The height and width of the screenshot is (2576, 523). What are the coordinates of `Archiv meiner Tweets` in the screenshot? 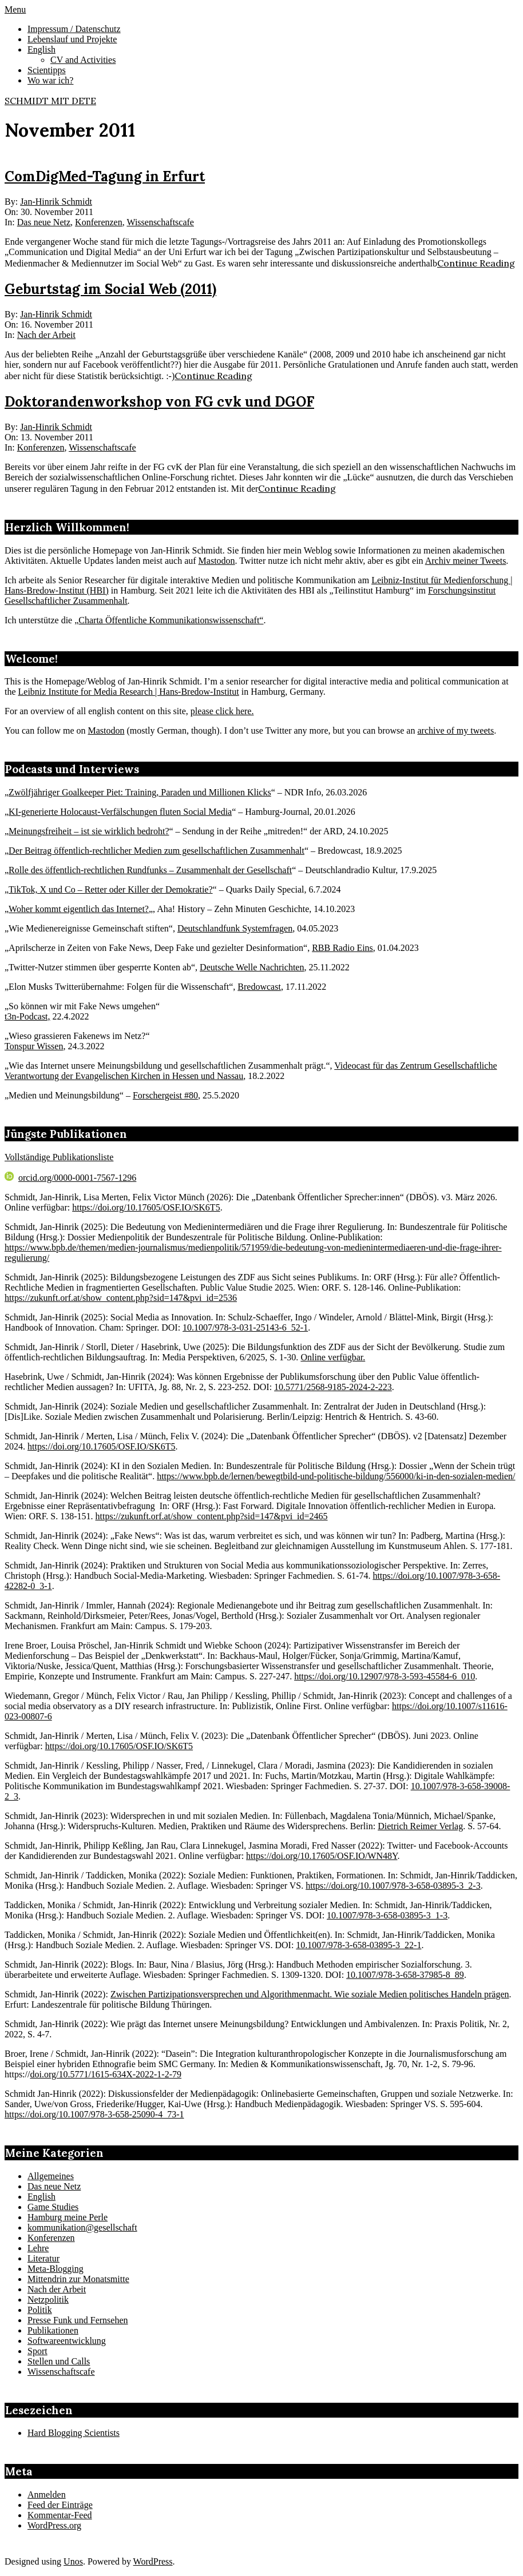 It's located at (465, 561).